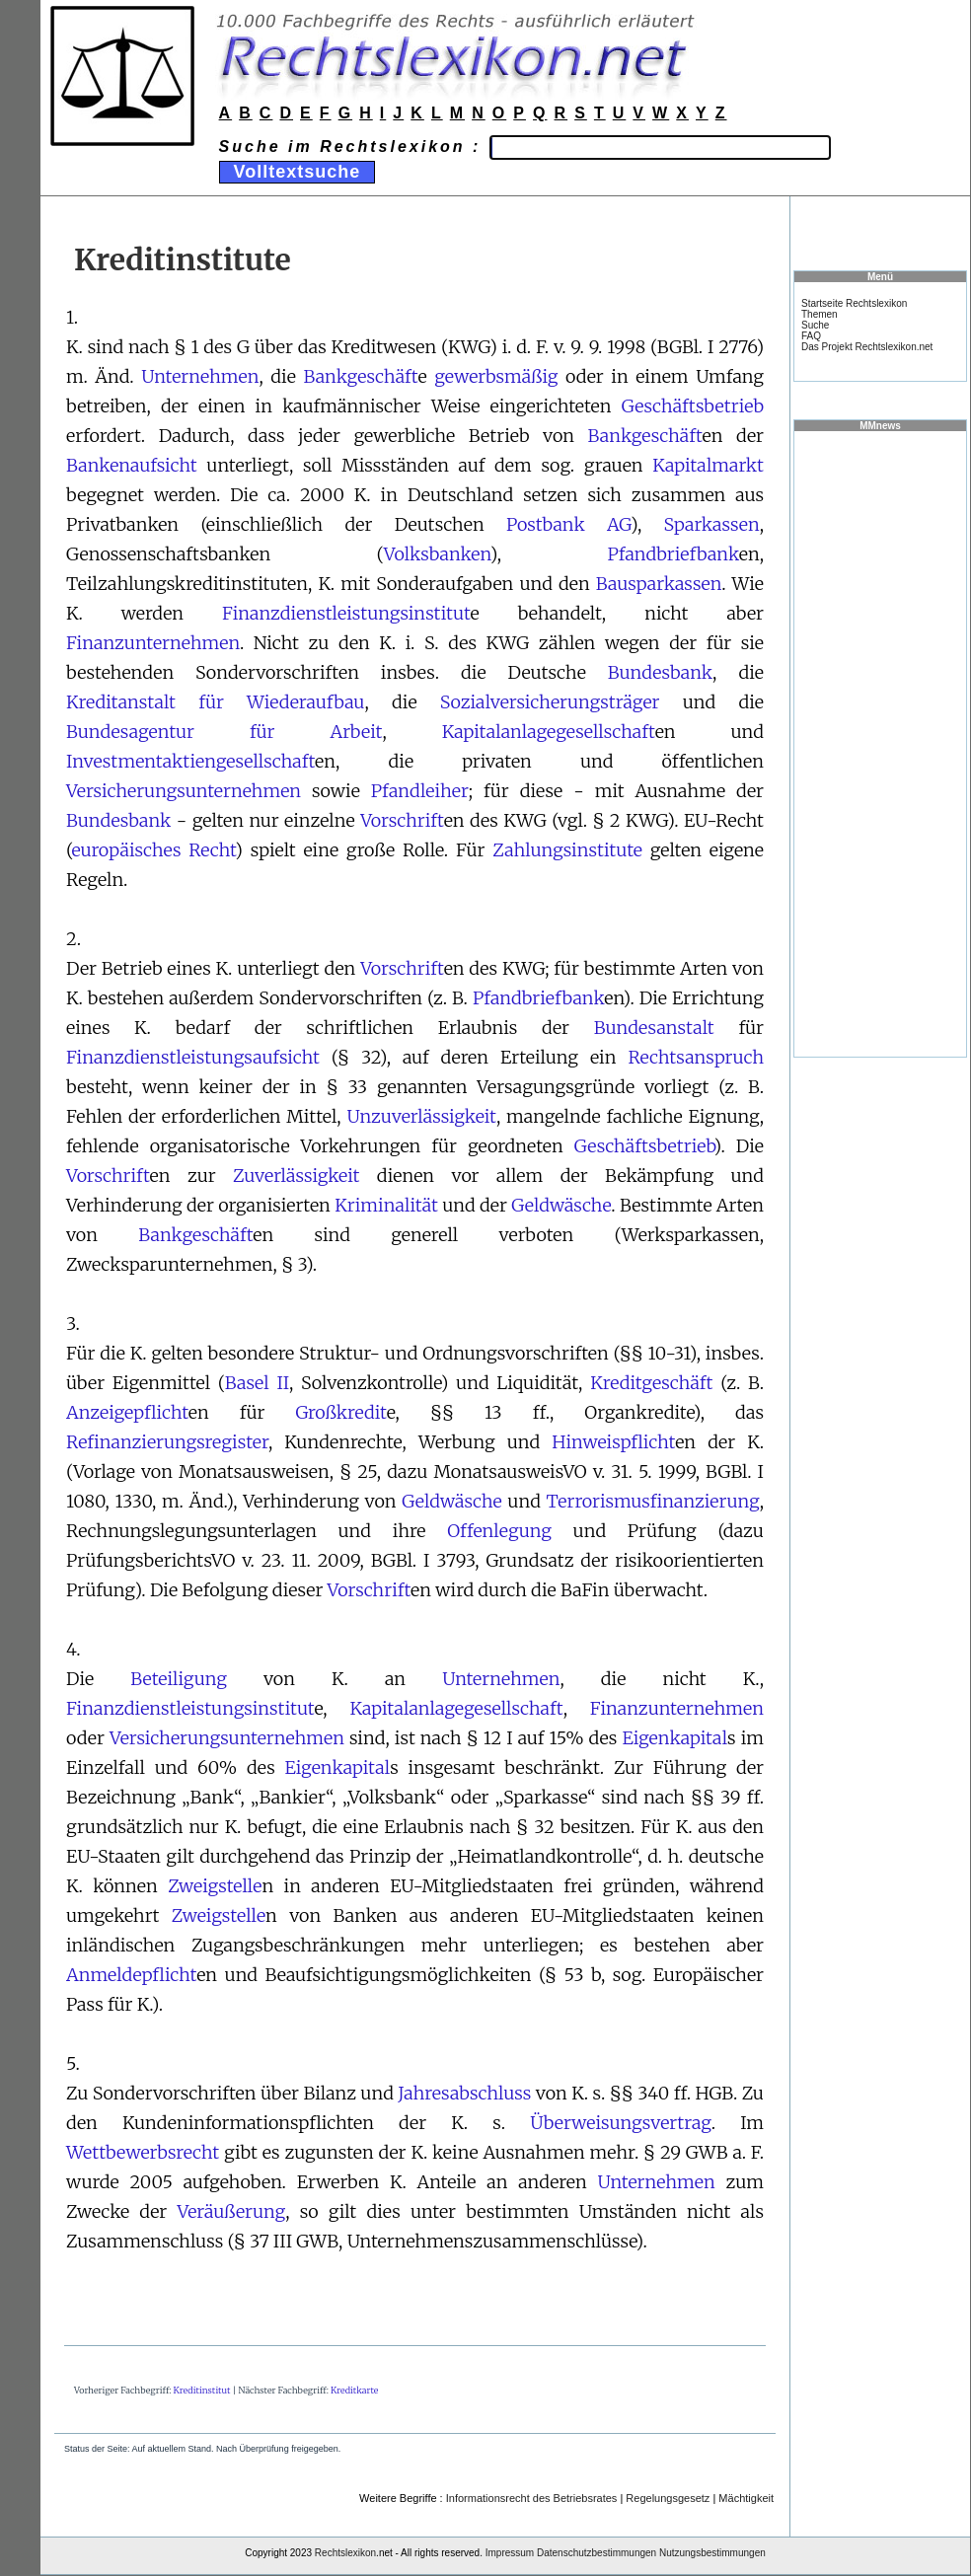  I want to click on Refinanzierungsregister, so click(167, 1442).